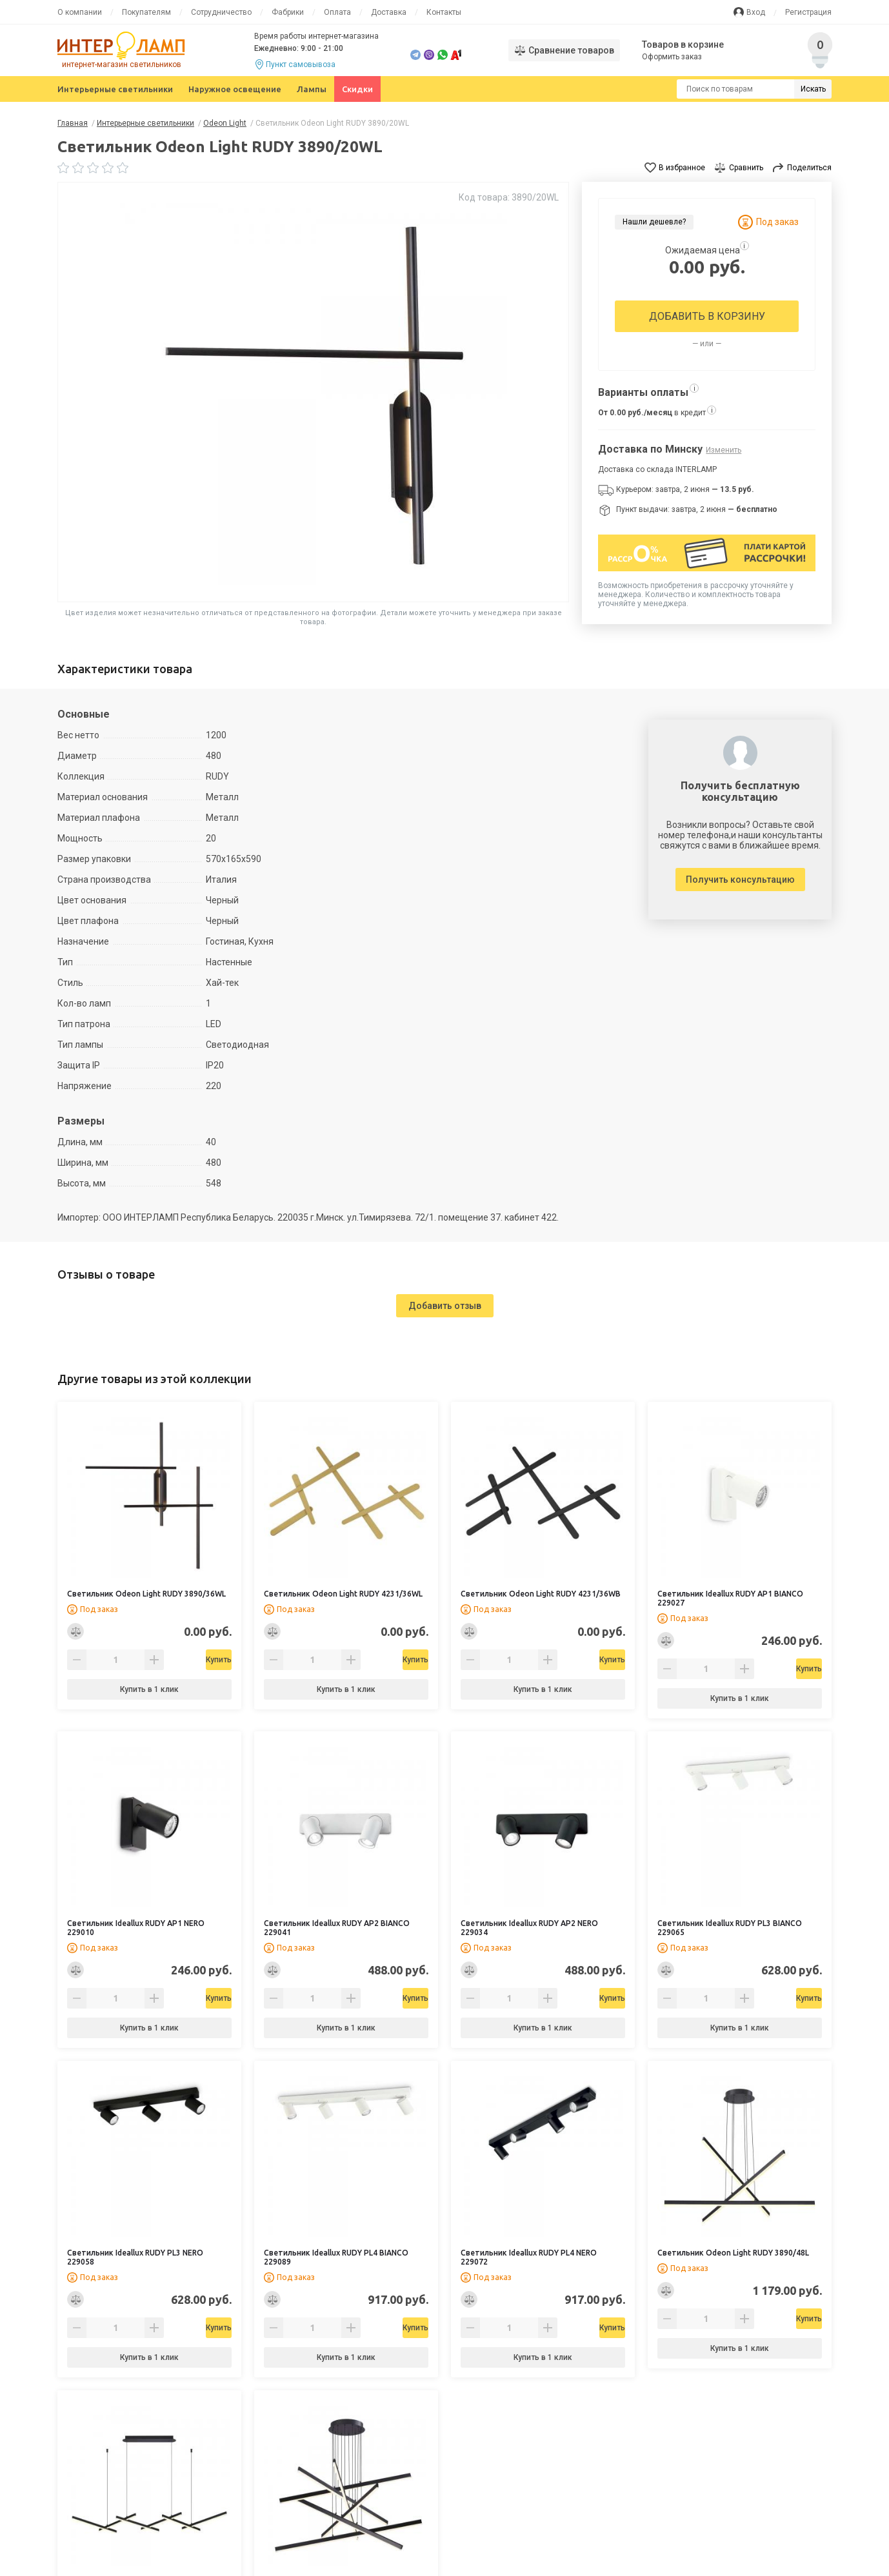 This screenshot has width=889, height=2576. Describe the element at coordinates (444, 1306) in the screenshot. I see `Добавить отзыв` at that location.